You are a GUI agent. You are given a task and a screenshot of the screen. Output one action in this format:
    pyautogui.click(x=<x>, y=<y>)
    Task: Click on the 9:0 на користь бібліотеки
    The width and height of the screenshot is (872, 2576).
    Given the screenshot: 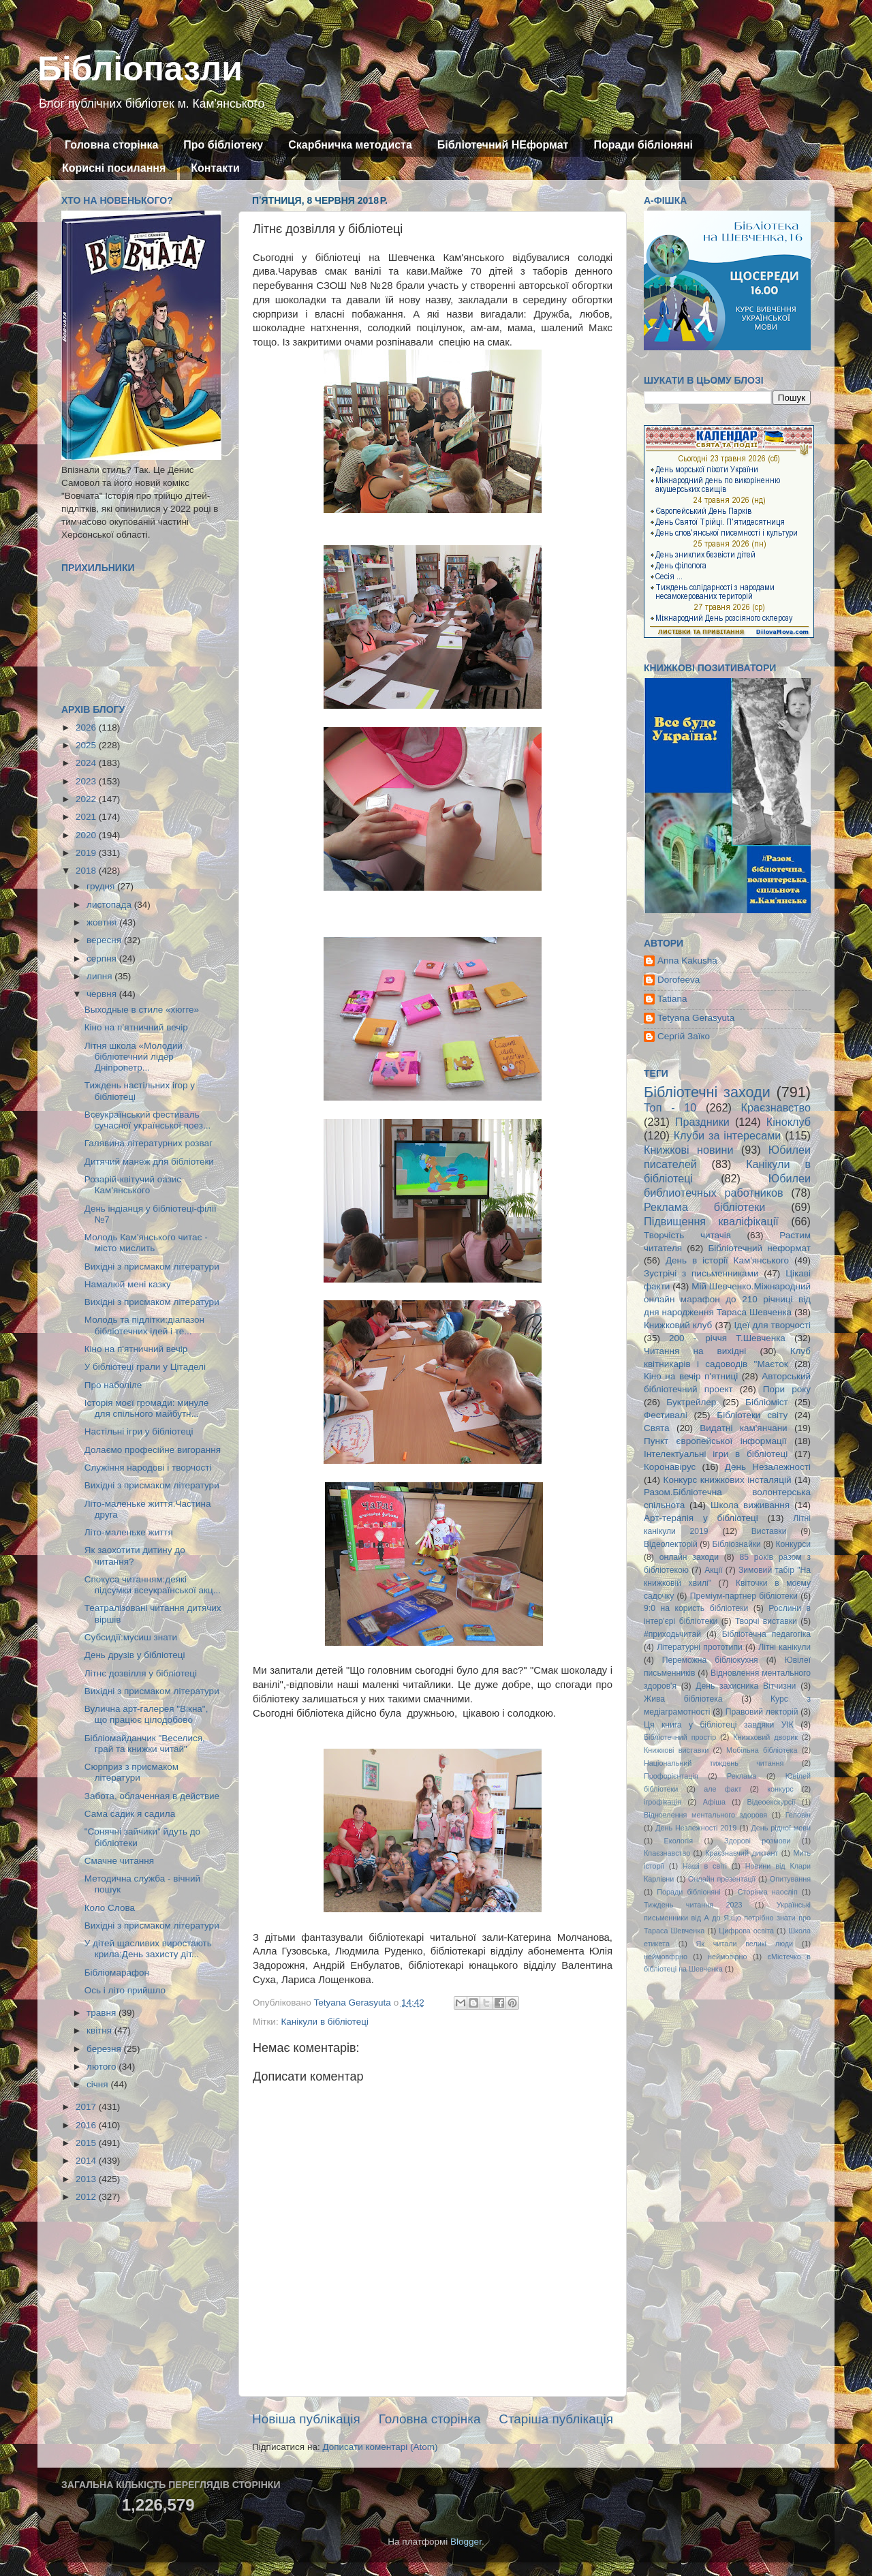 What is the action you would take?
    pyautogui.click(x=696, y=1608)
    